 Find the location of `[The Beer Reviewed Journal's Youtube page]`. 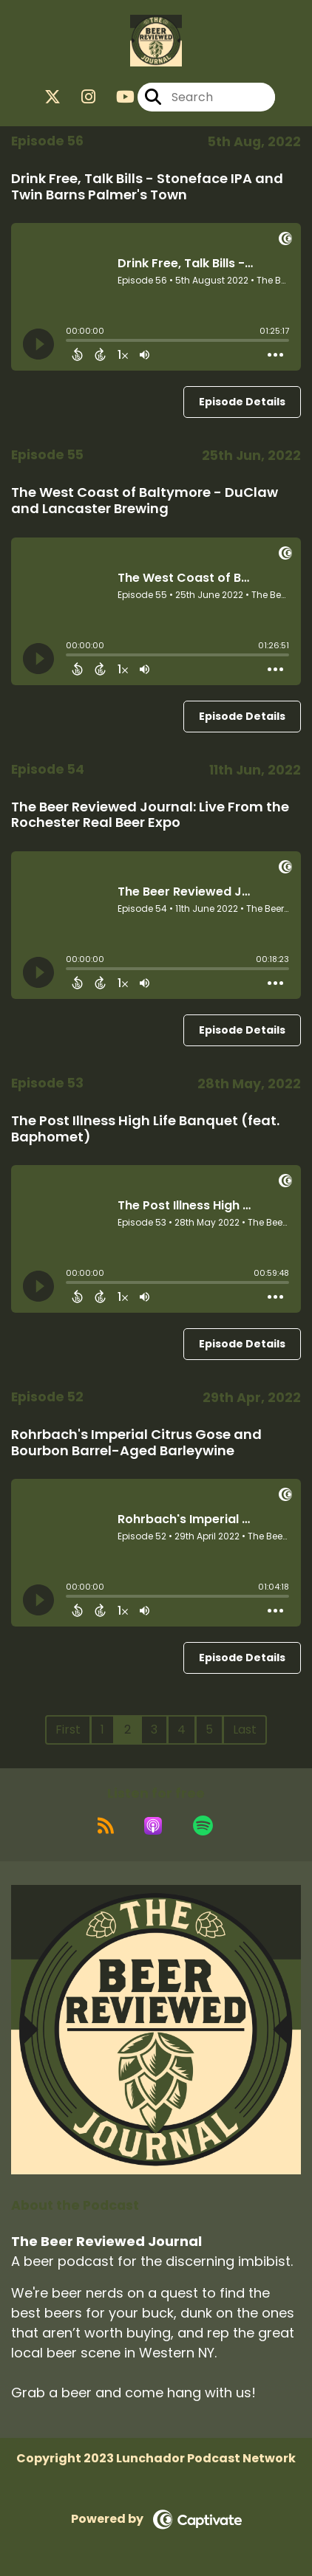

[The Beer Reviewed Journal's Youtube page] is located at coordinates (116, 97).